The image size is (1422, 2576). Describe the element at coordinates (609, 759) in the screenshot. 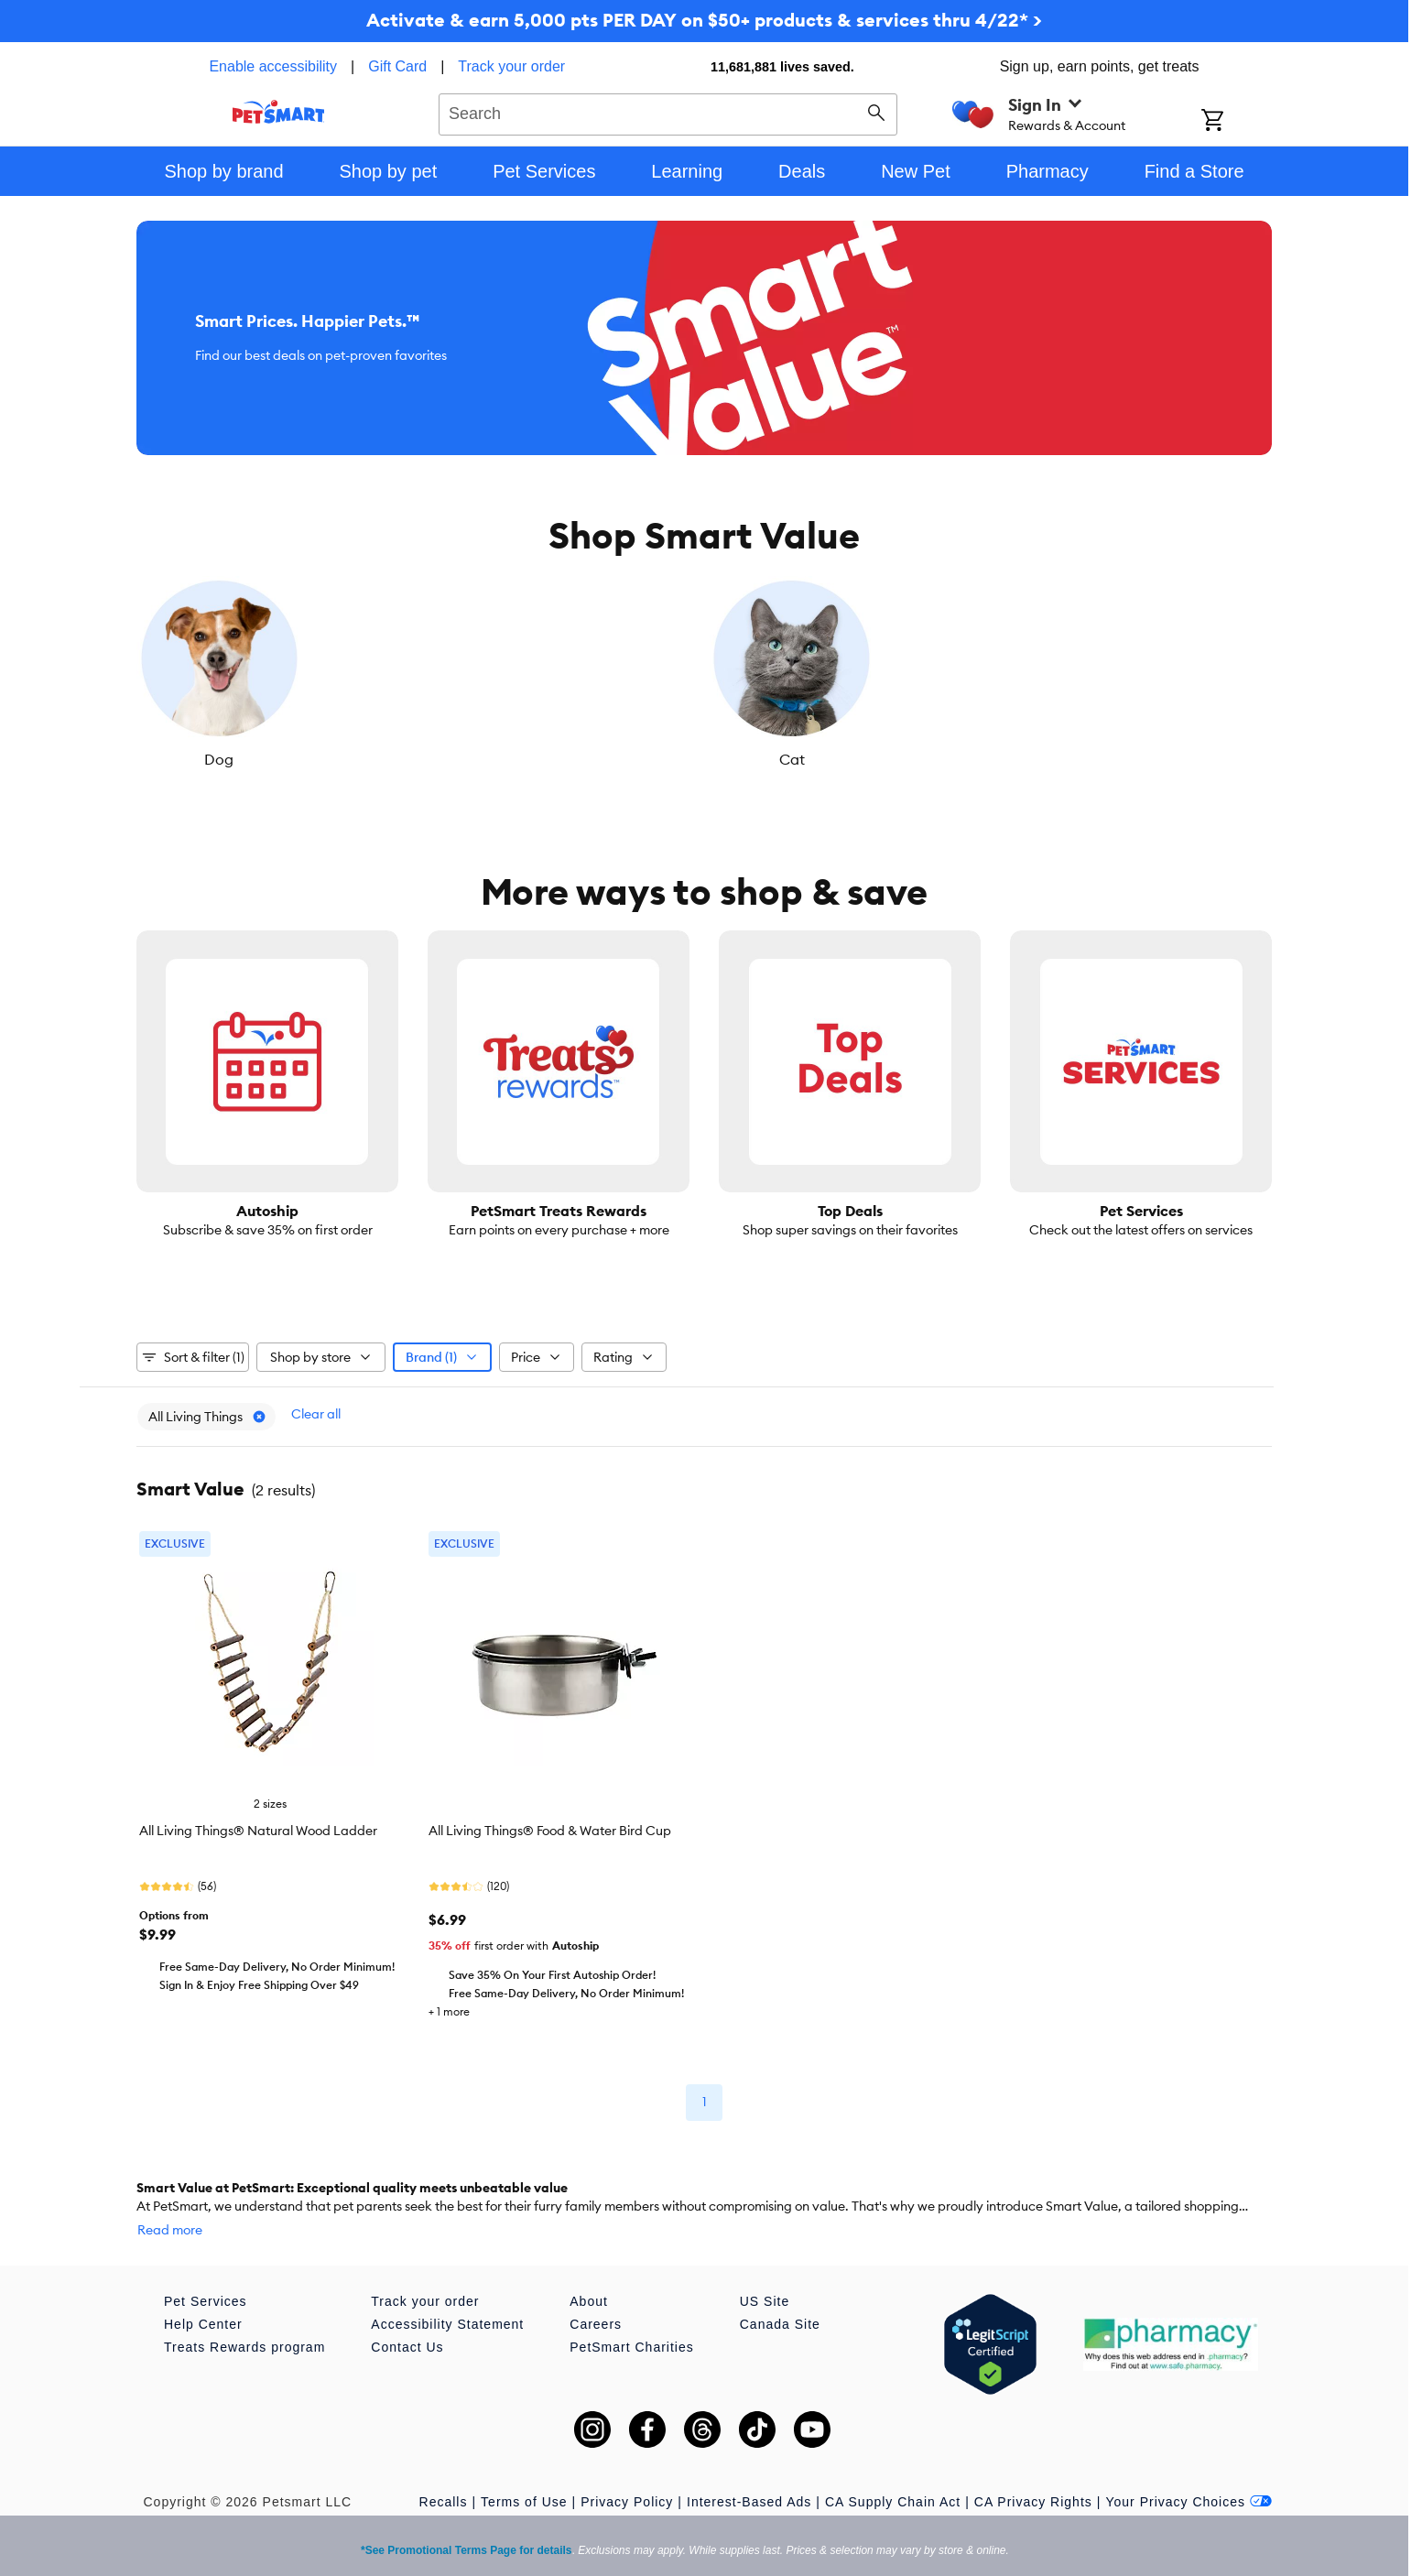

I see `Fish` at that location.